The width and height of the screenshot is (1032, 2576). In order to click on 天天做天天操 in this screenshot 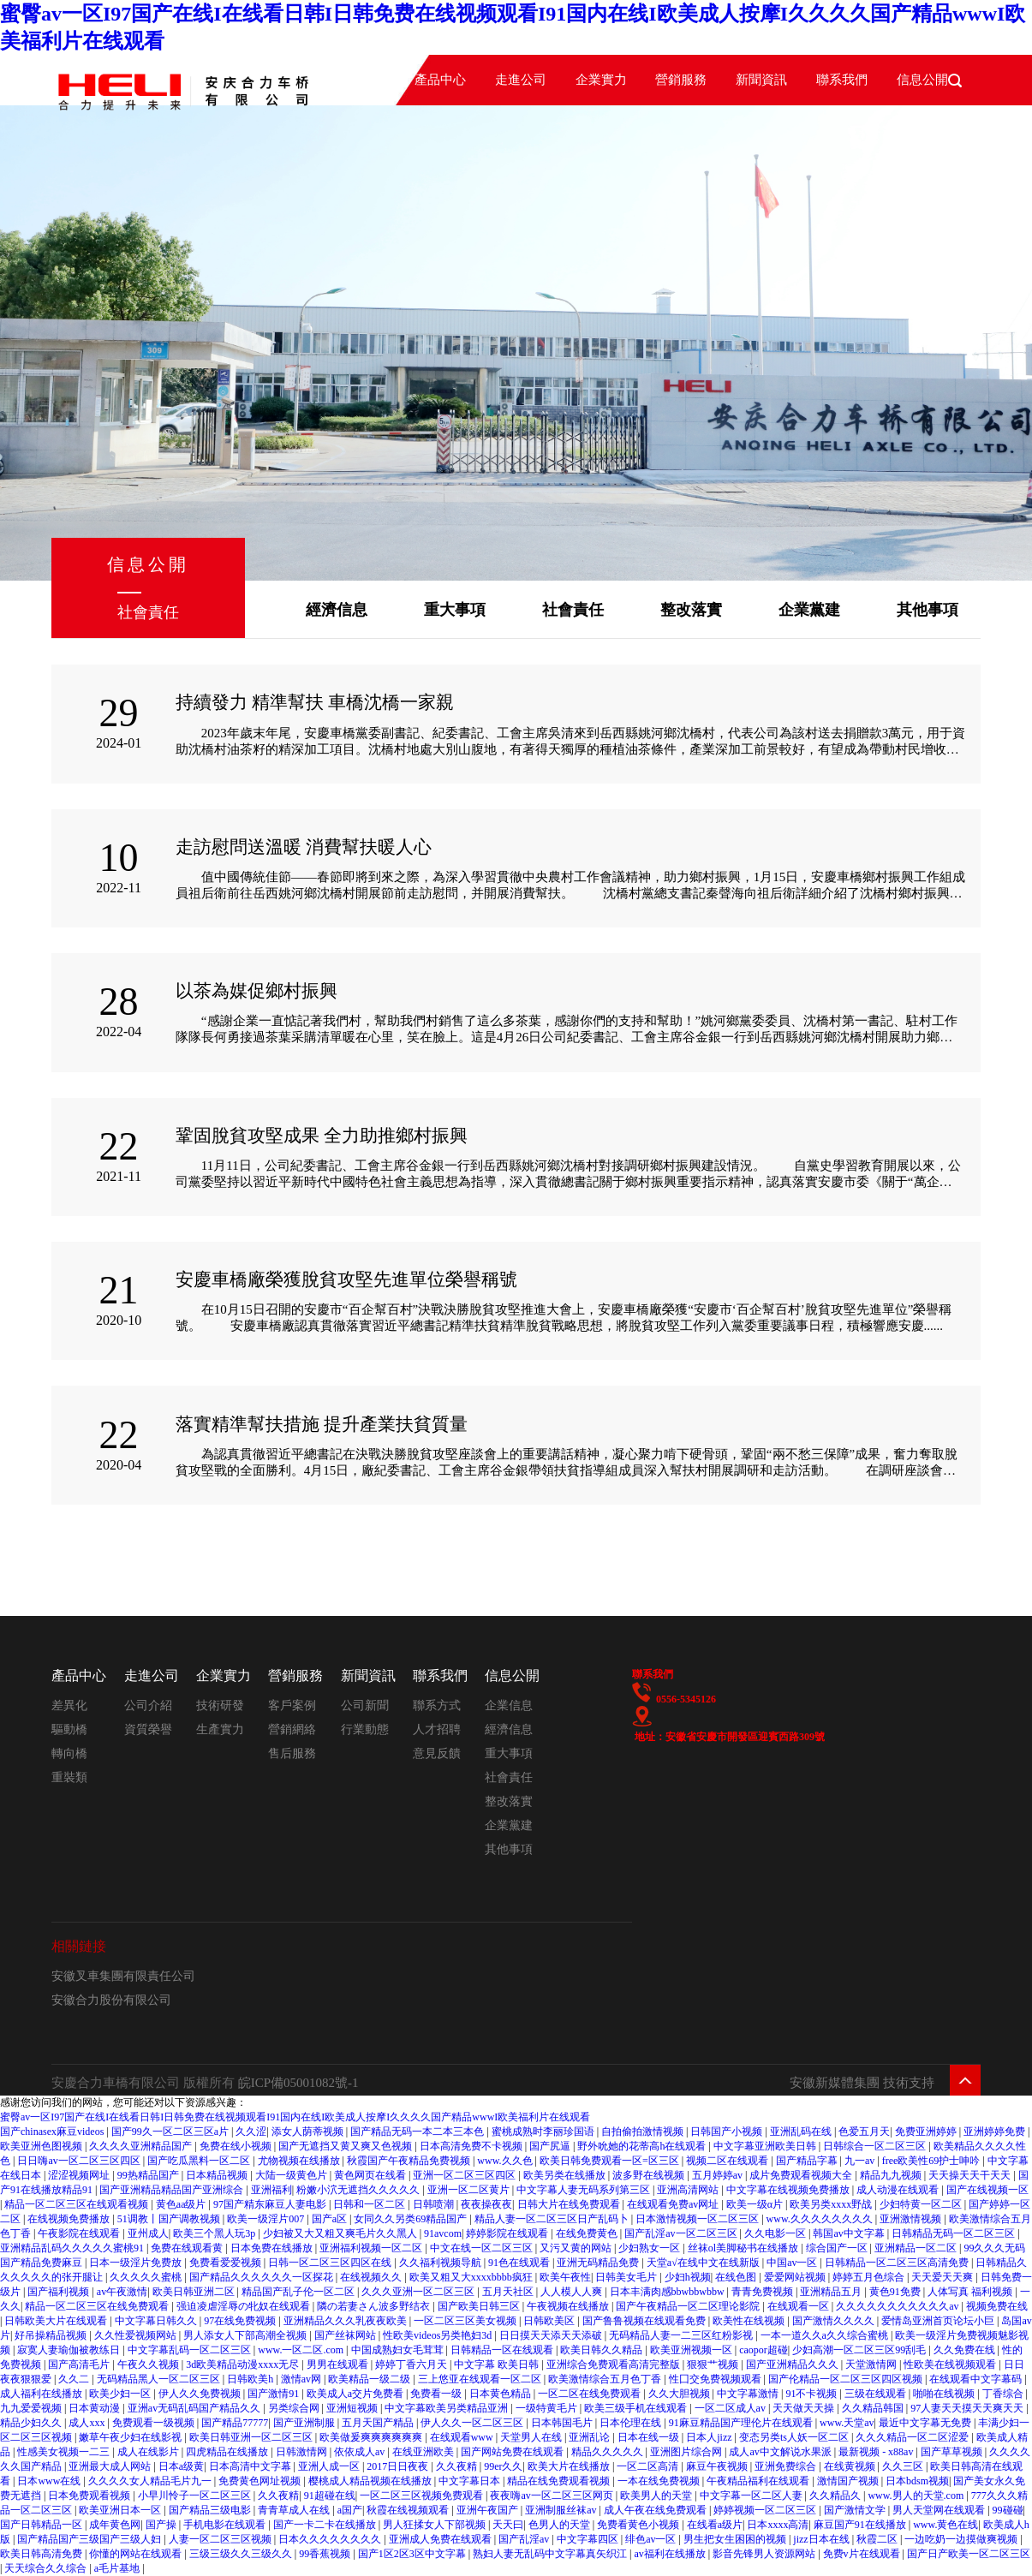, I will do `click(805, 2408)`.